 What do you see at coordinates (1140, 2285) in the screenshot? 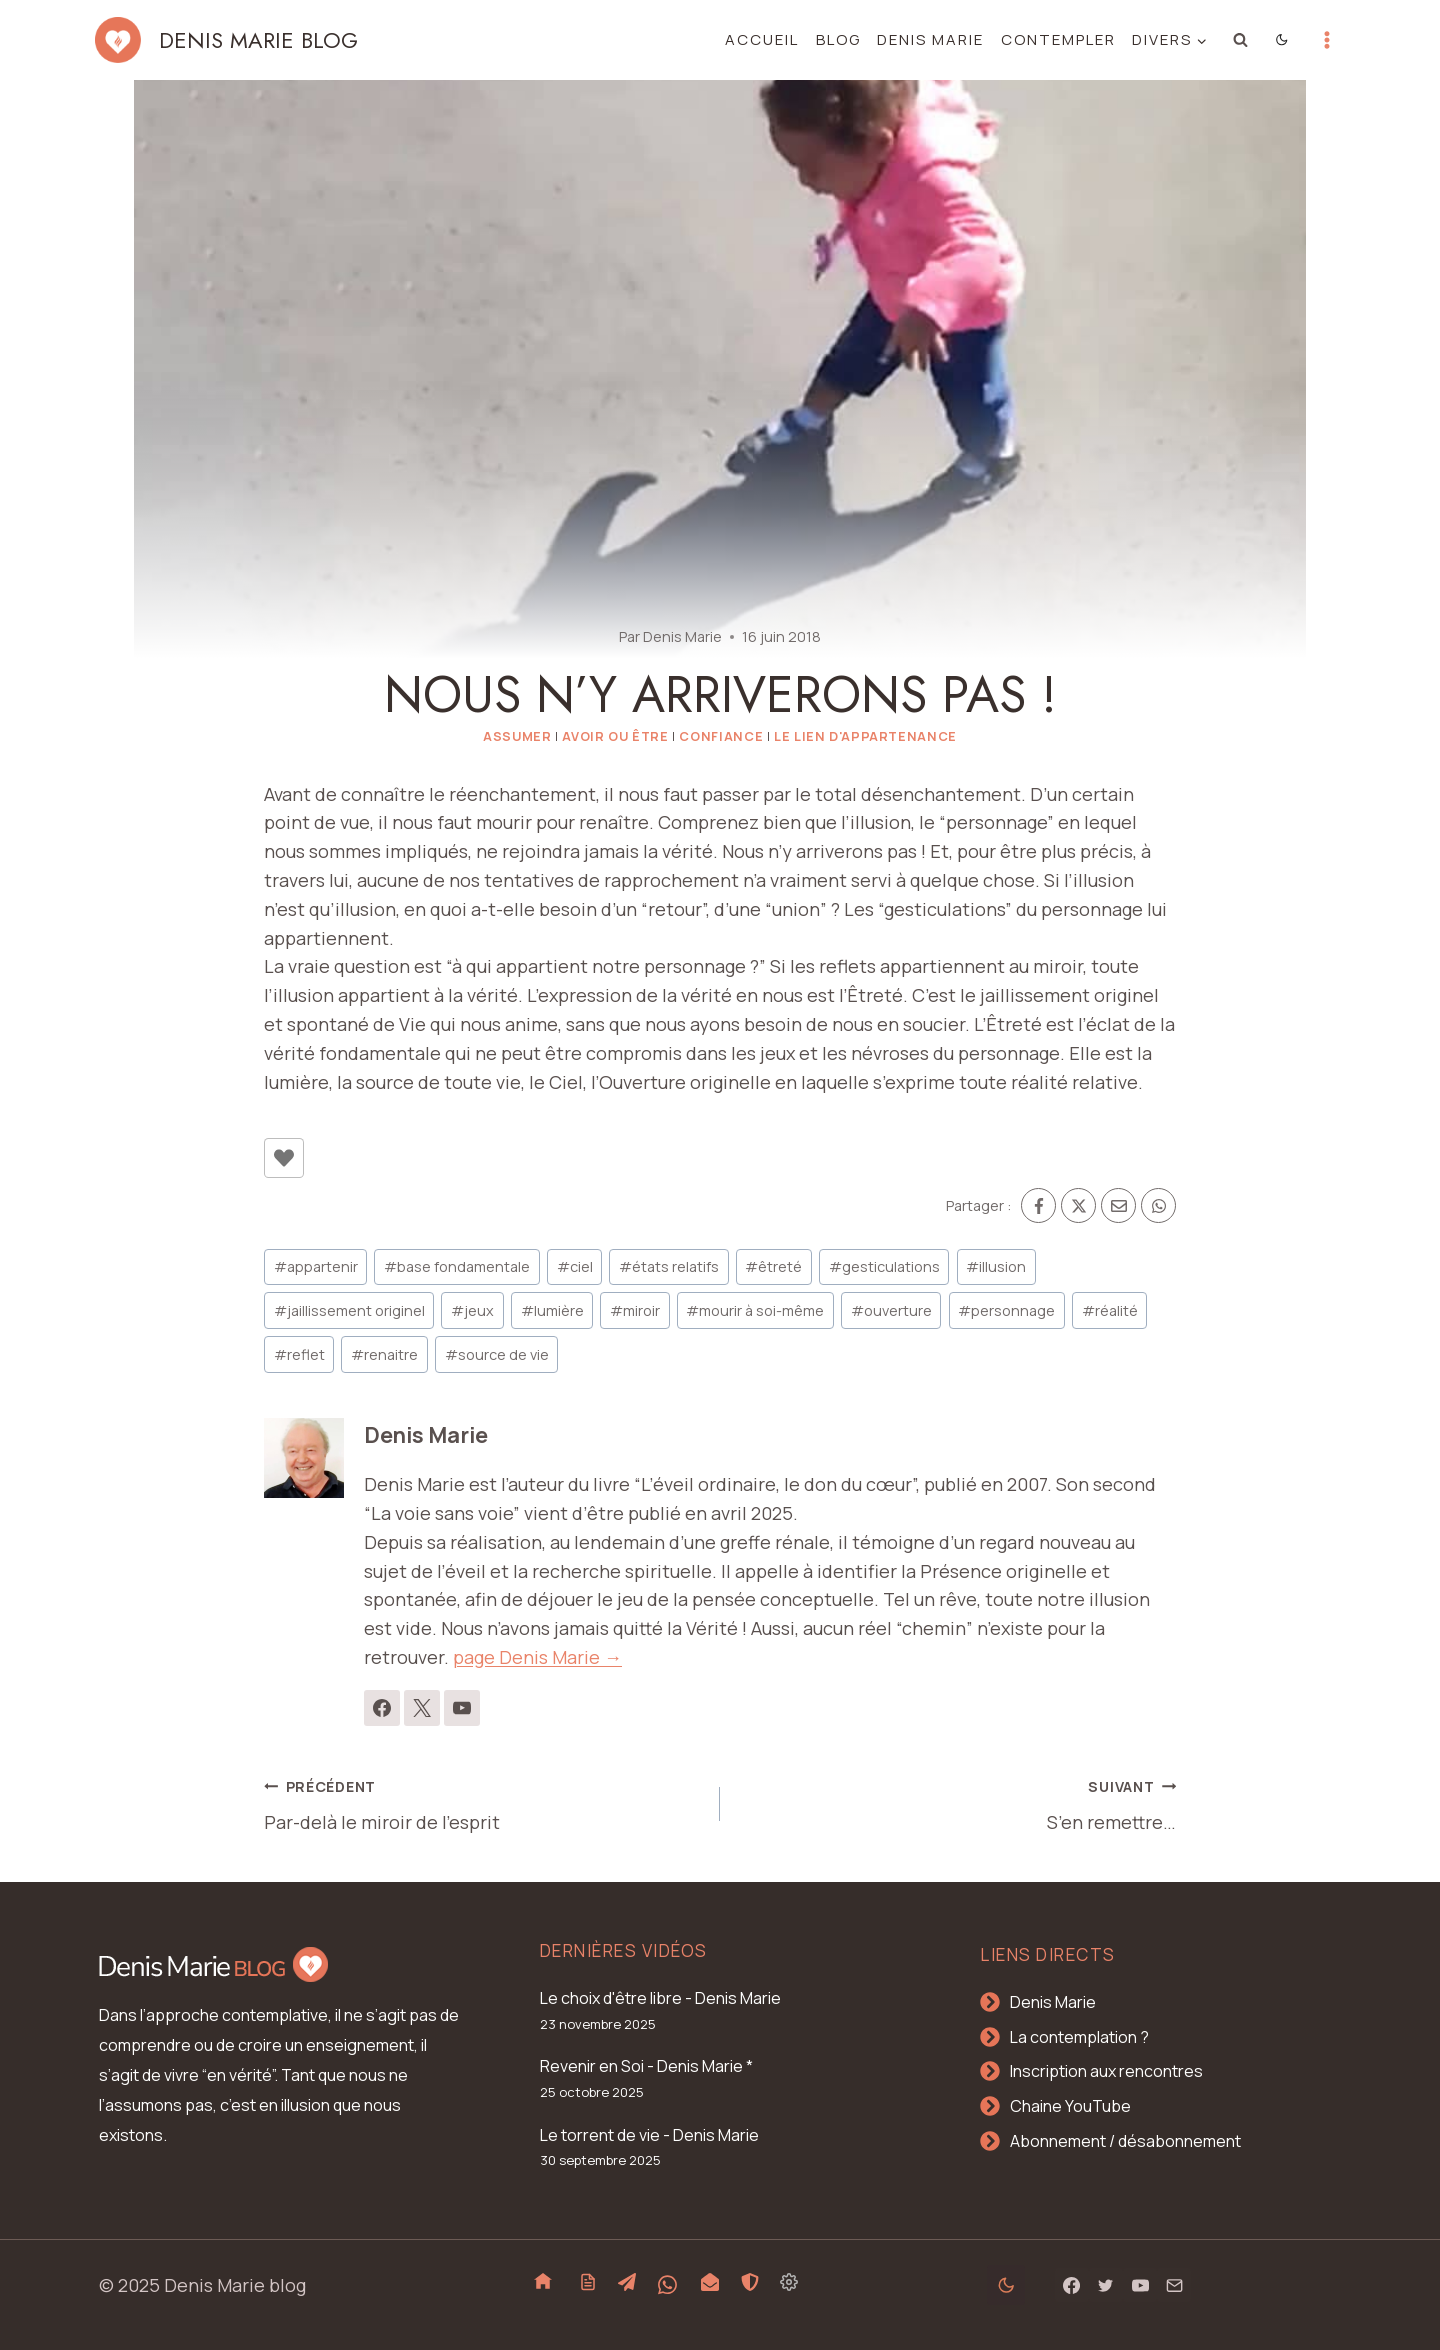
I see `[YouTube]` at bounding box center [1140, 2285].